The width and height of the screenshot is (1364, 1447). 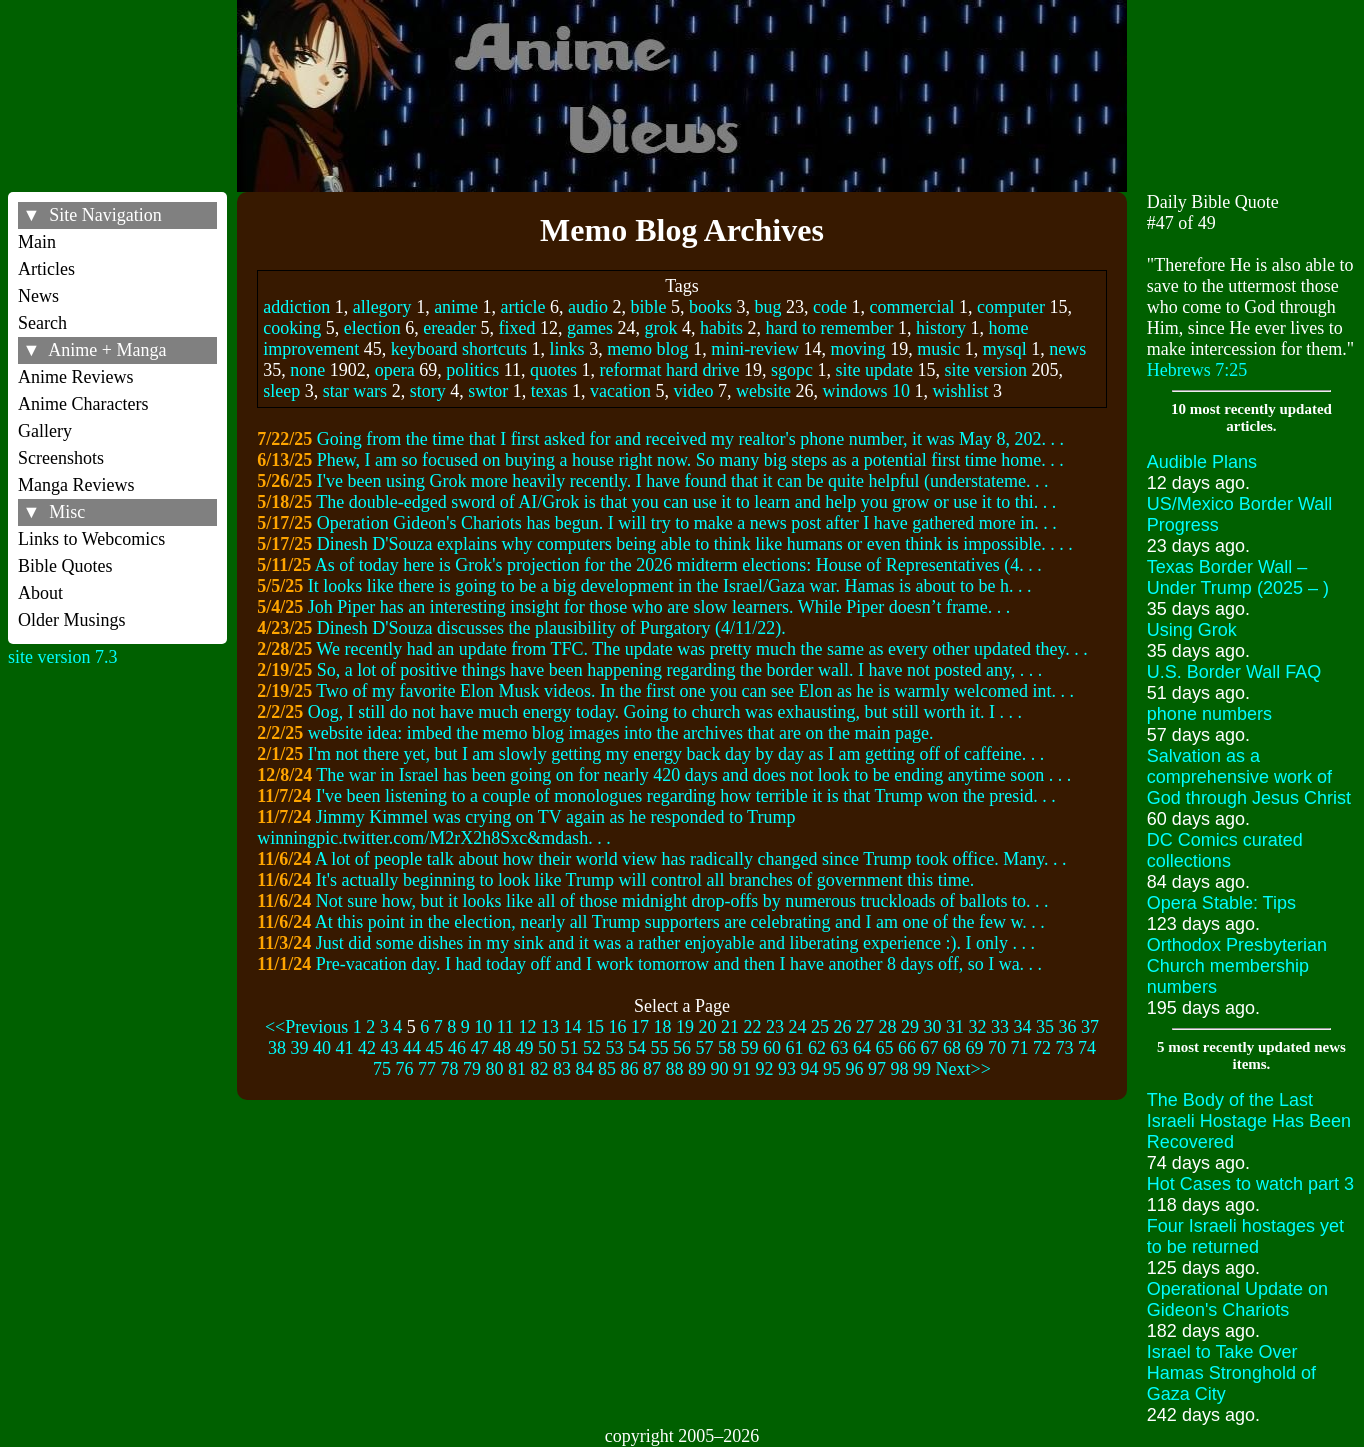 I want to click on 22, so click(x=753, y=1027).